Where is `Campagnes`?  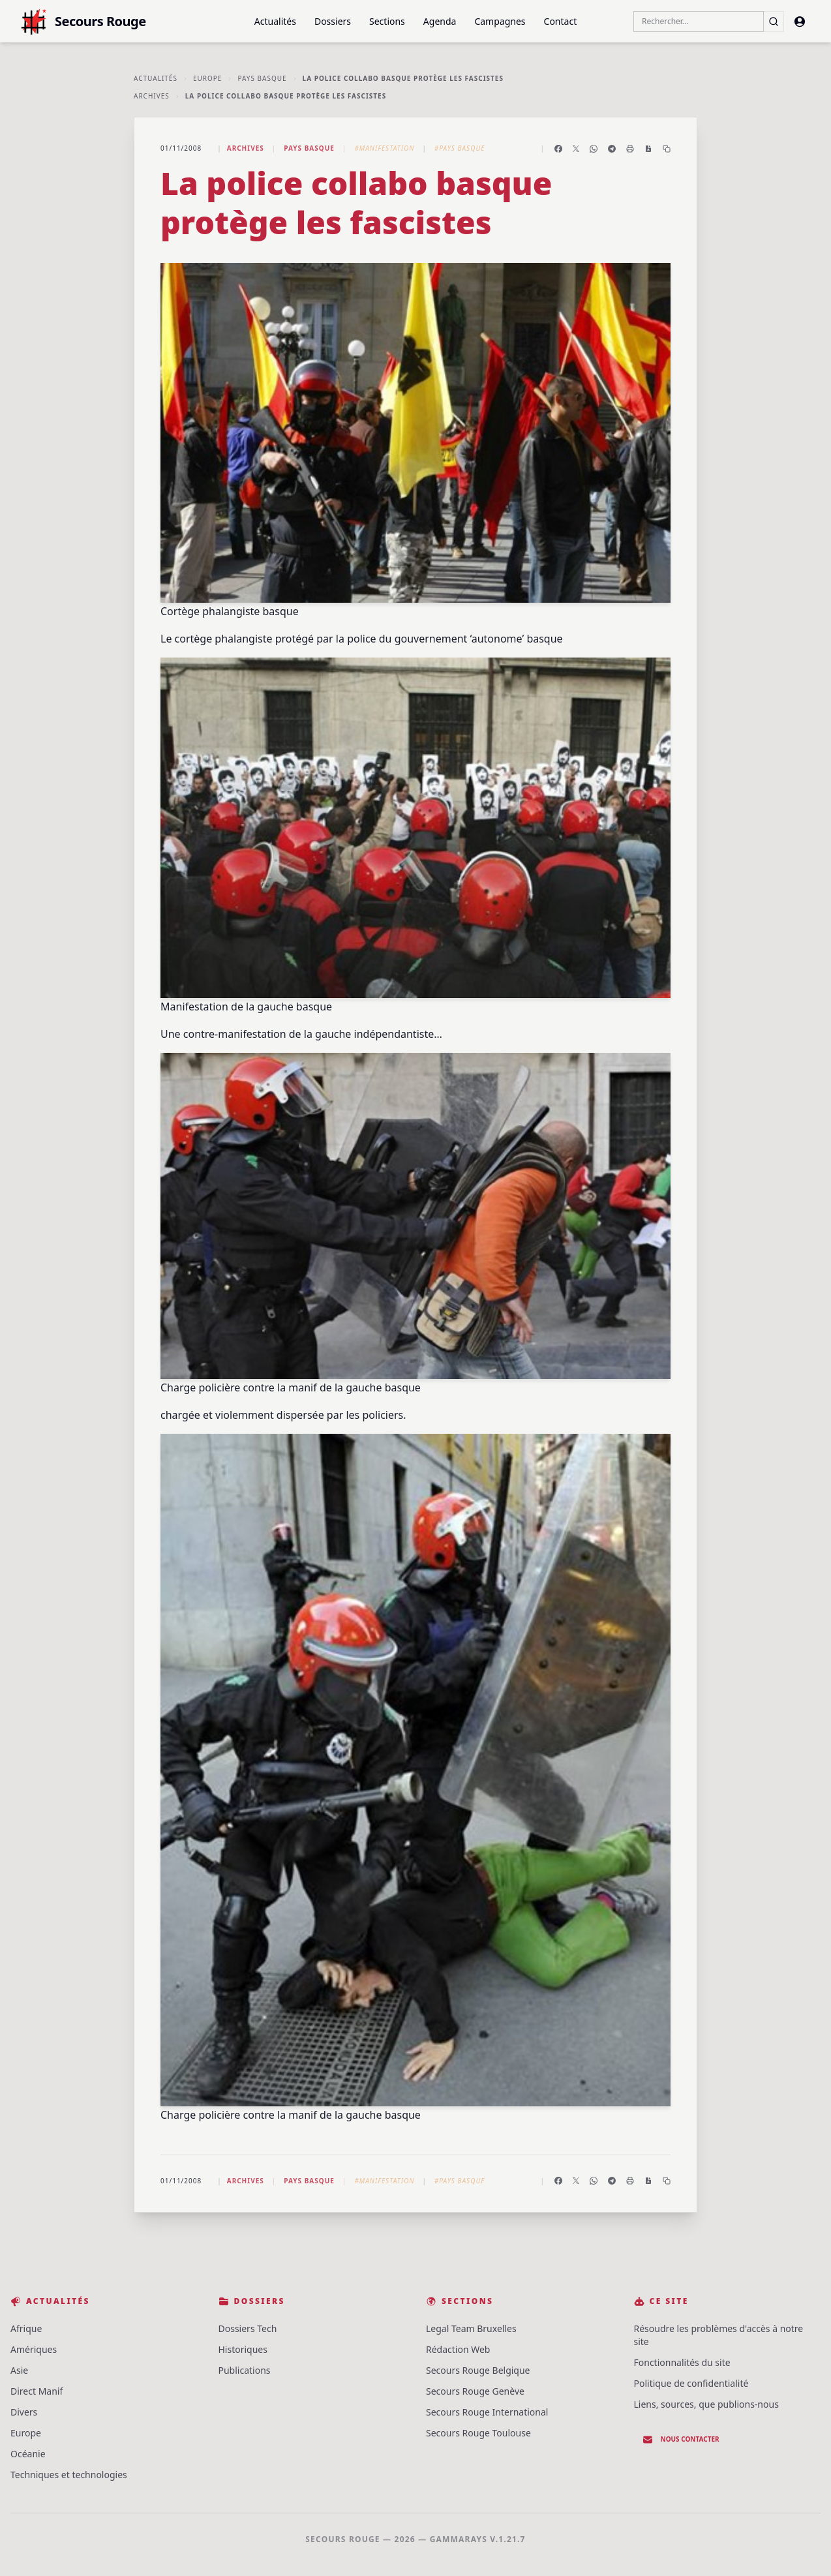
Campagnes is located at coordinates (499, 21).